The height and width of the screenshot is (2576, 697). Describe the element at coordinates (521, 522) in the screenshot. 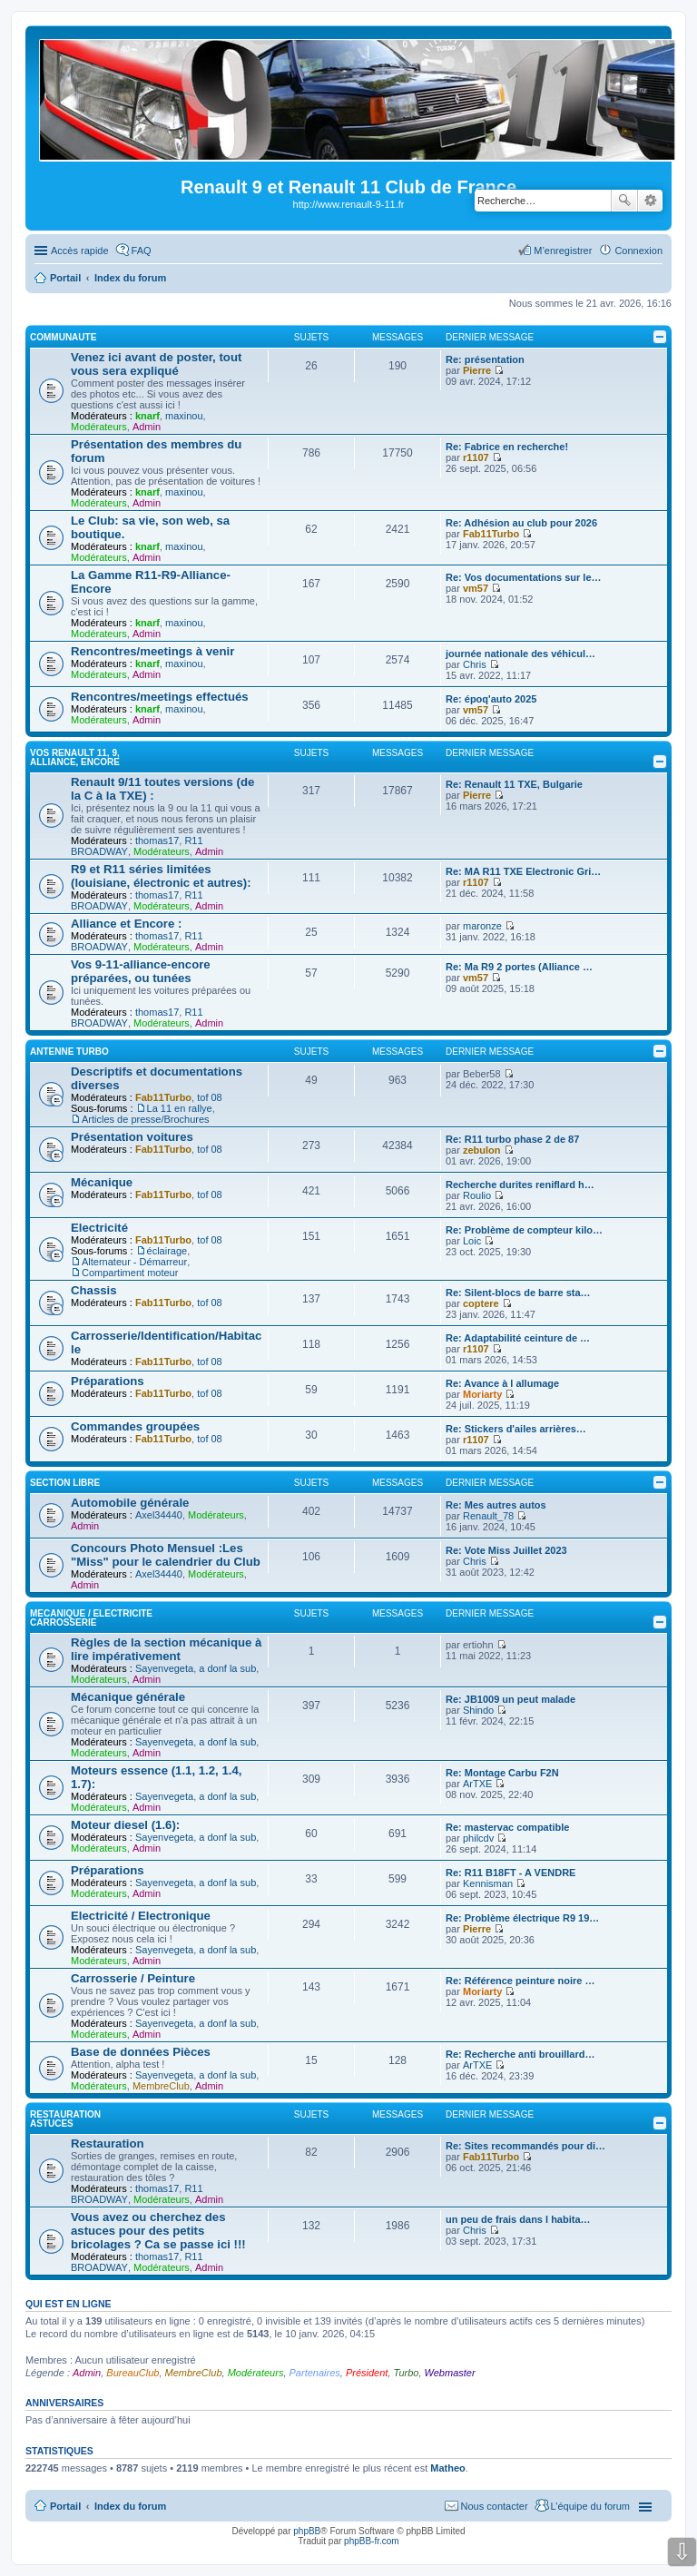

I see `Re: Adhésion au club pour 2026` at that location.